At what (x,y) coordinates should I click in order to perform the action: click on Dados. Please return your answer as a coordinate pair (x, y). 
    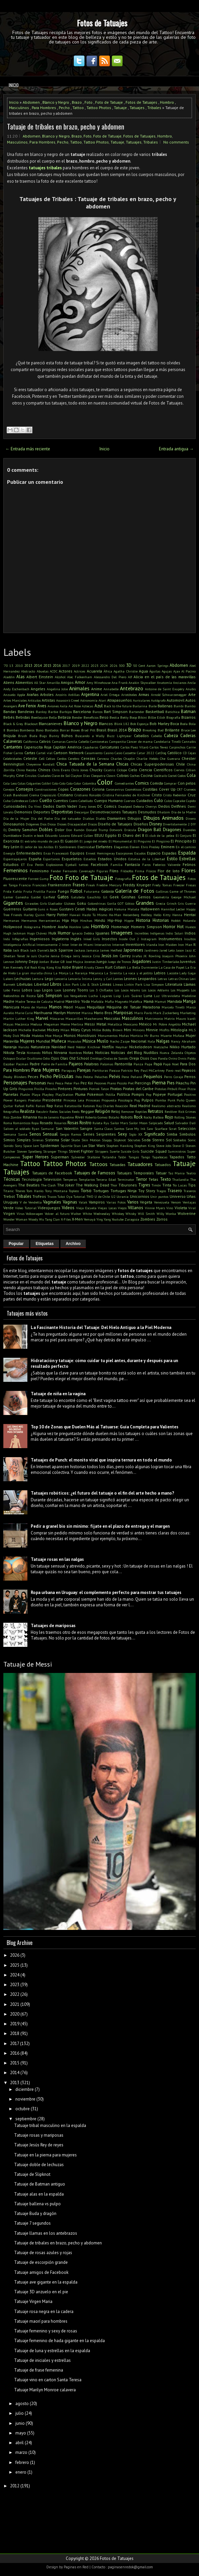
    Looking at the image, I should click on (48, 806).